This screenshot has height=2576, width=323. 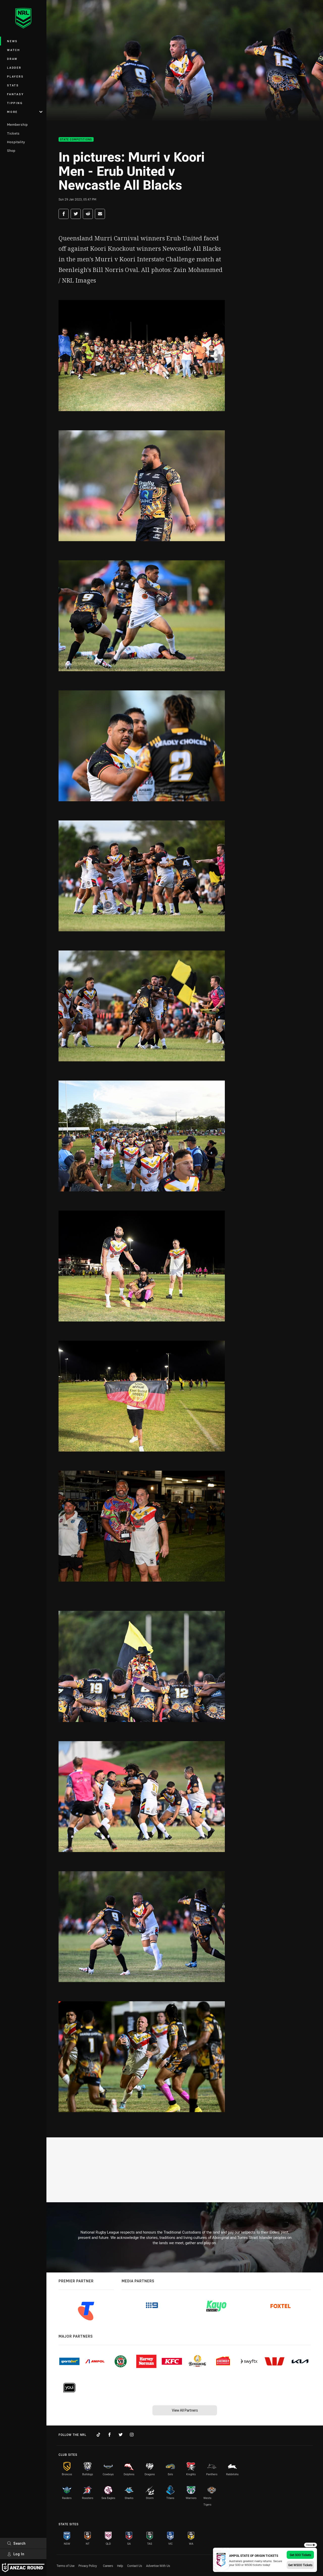 I want to click on Draw, so click(x=12, y=59).